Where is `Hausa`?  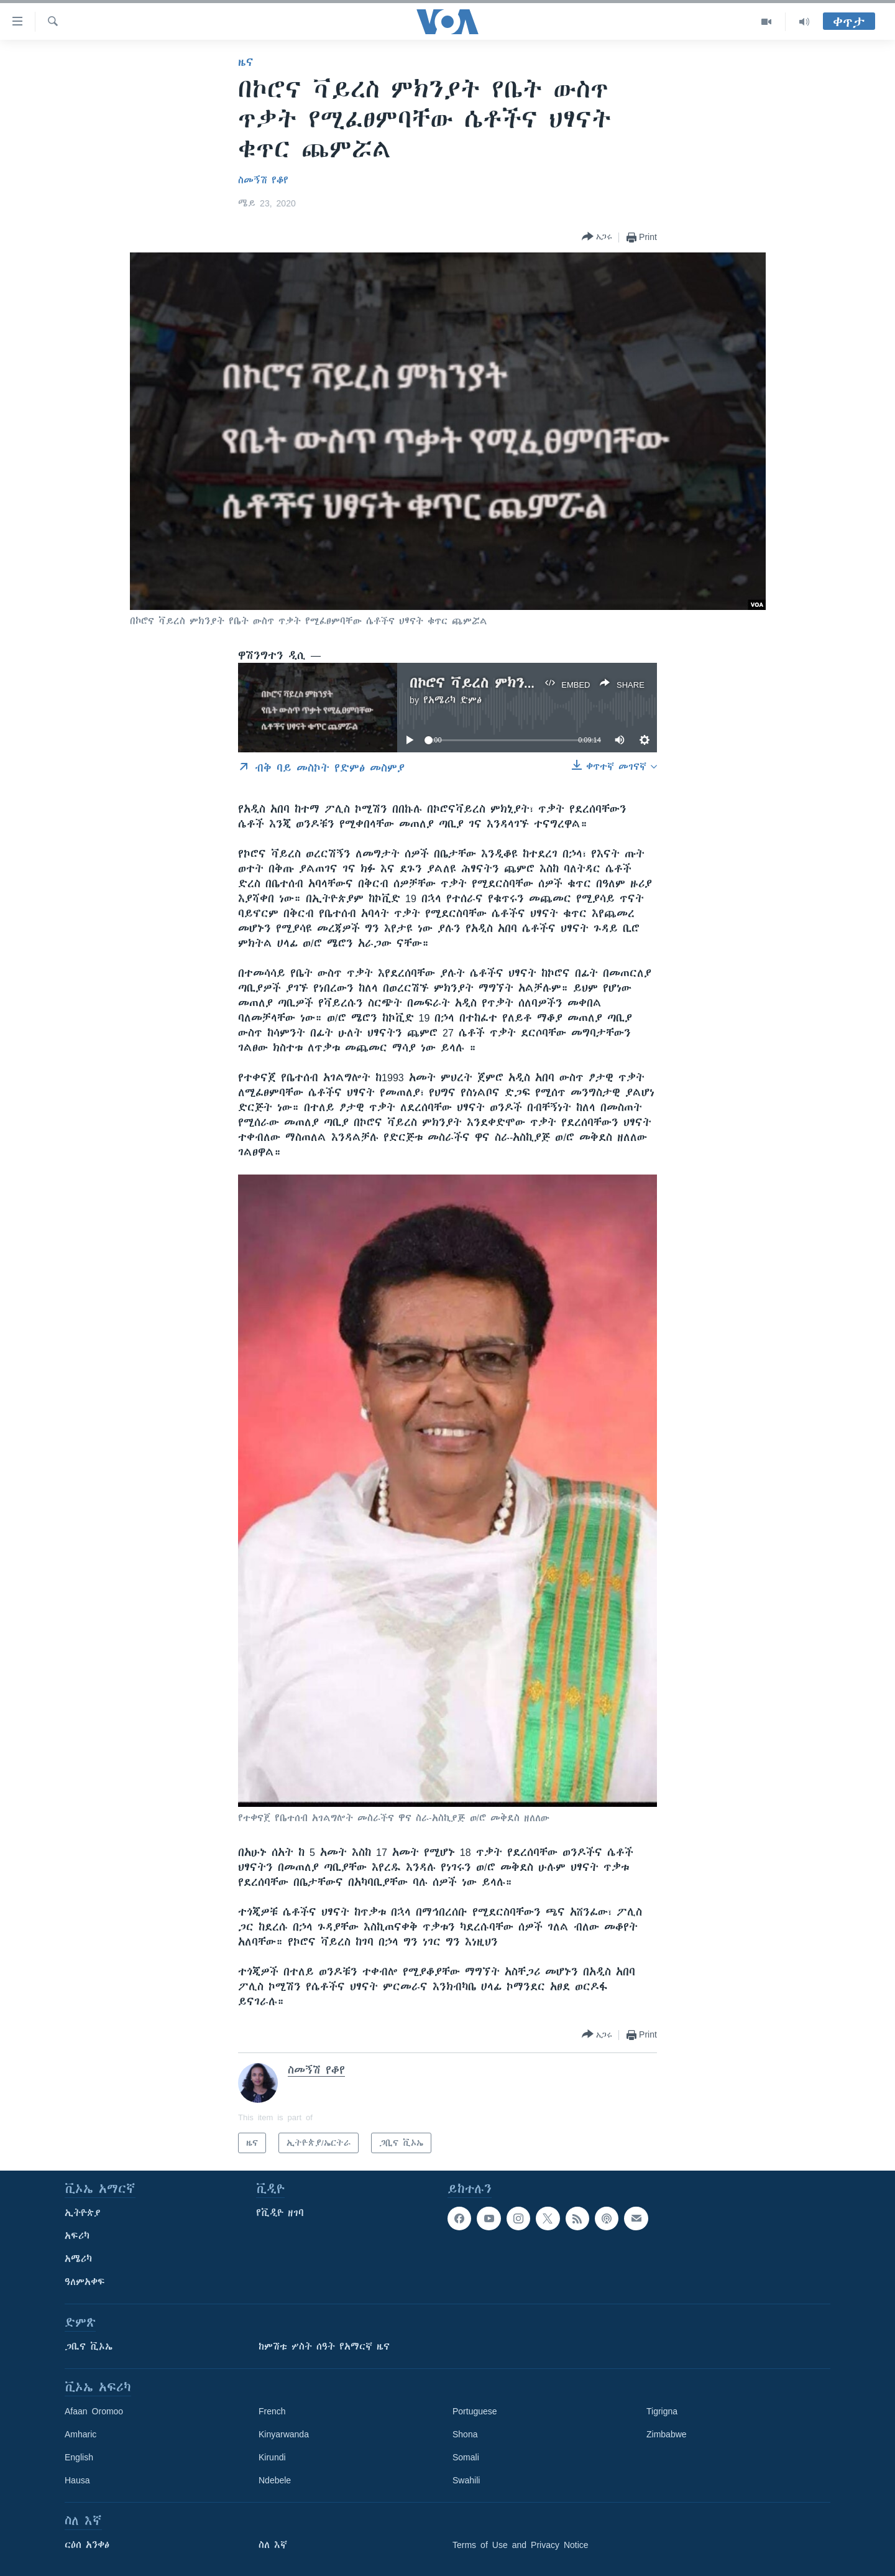 Hausa is located at coordinates (77, 2480).